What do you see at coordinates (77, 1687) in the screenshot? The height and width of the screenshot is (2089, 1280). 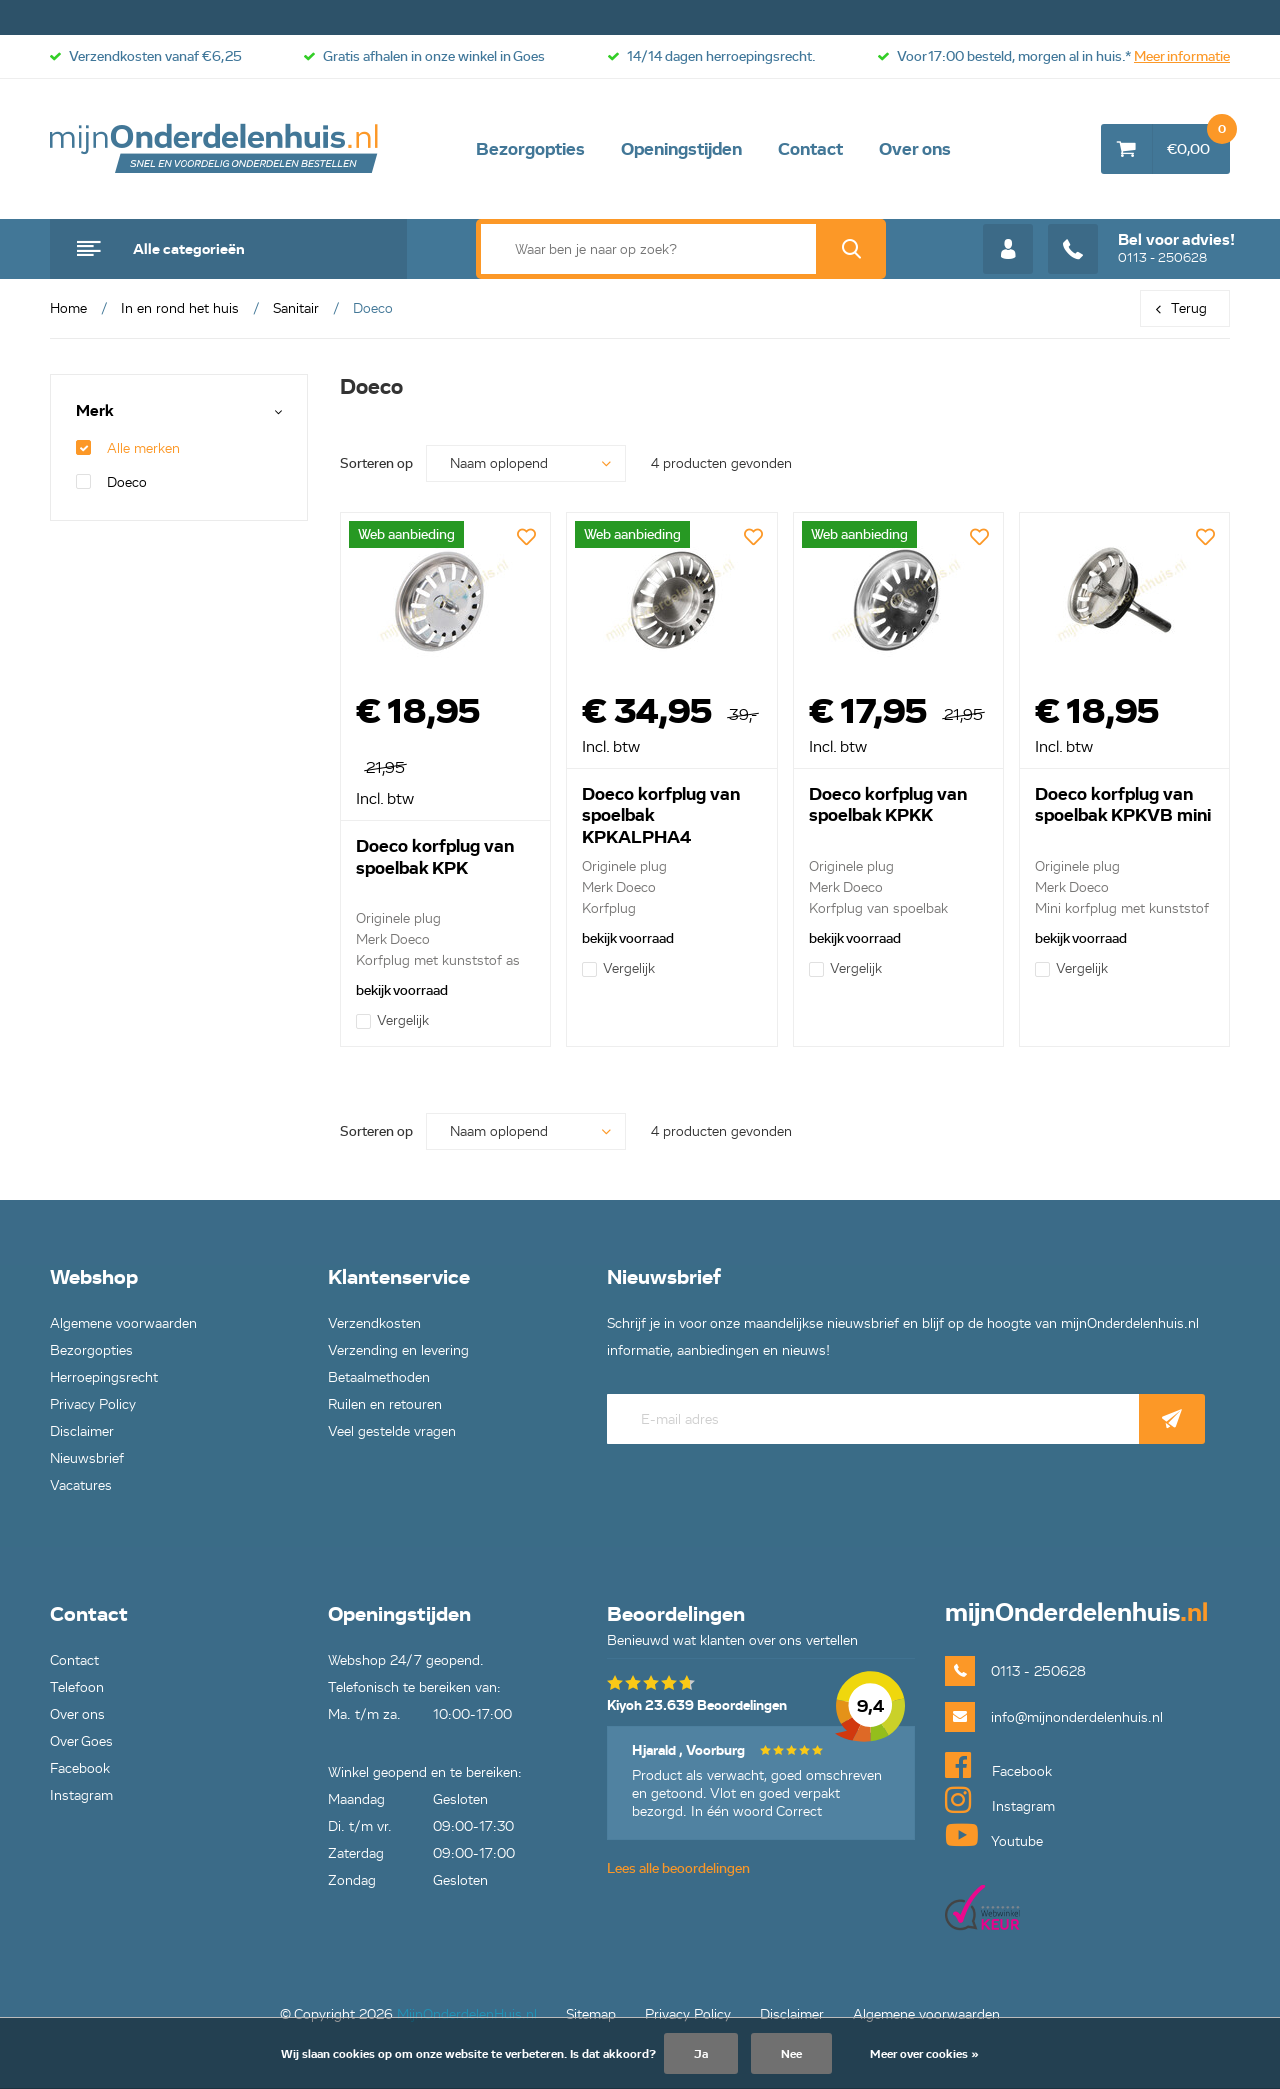 I see `Telefoon` at bounding box center [77, 1687].